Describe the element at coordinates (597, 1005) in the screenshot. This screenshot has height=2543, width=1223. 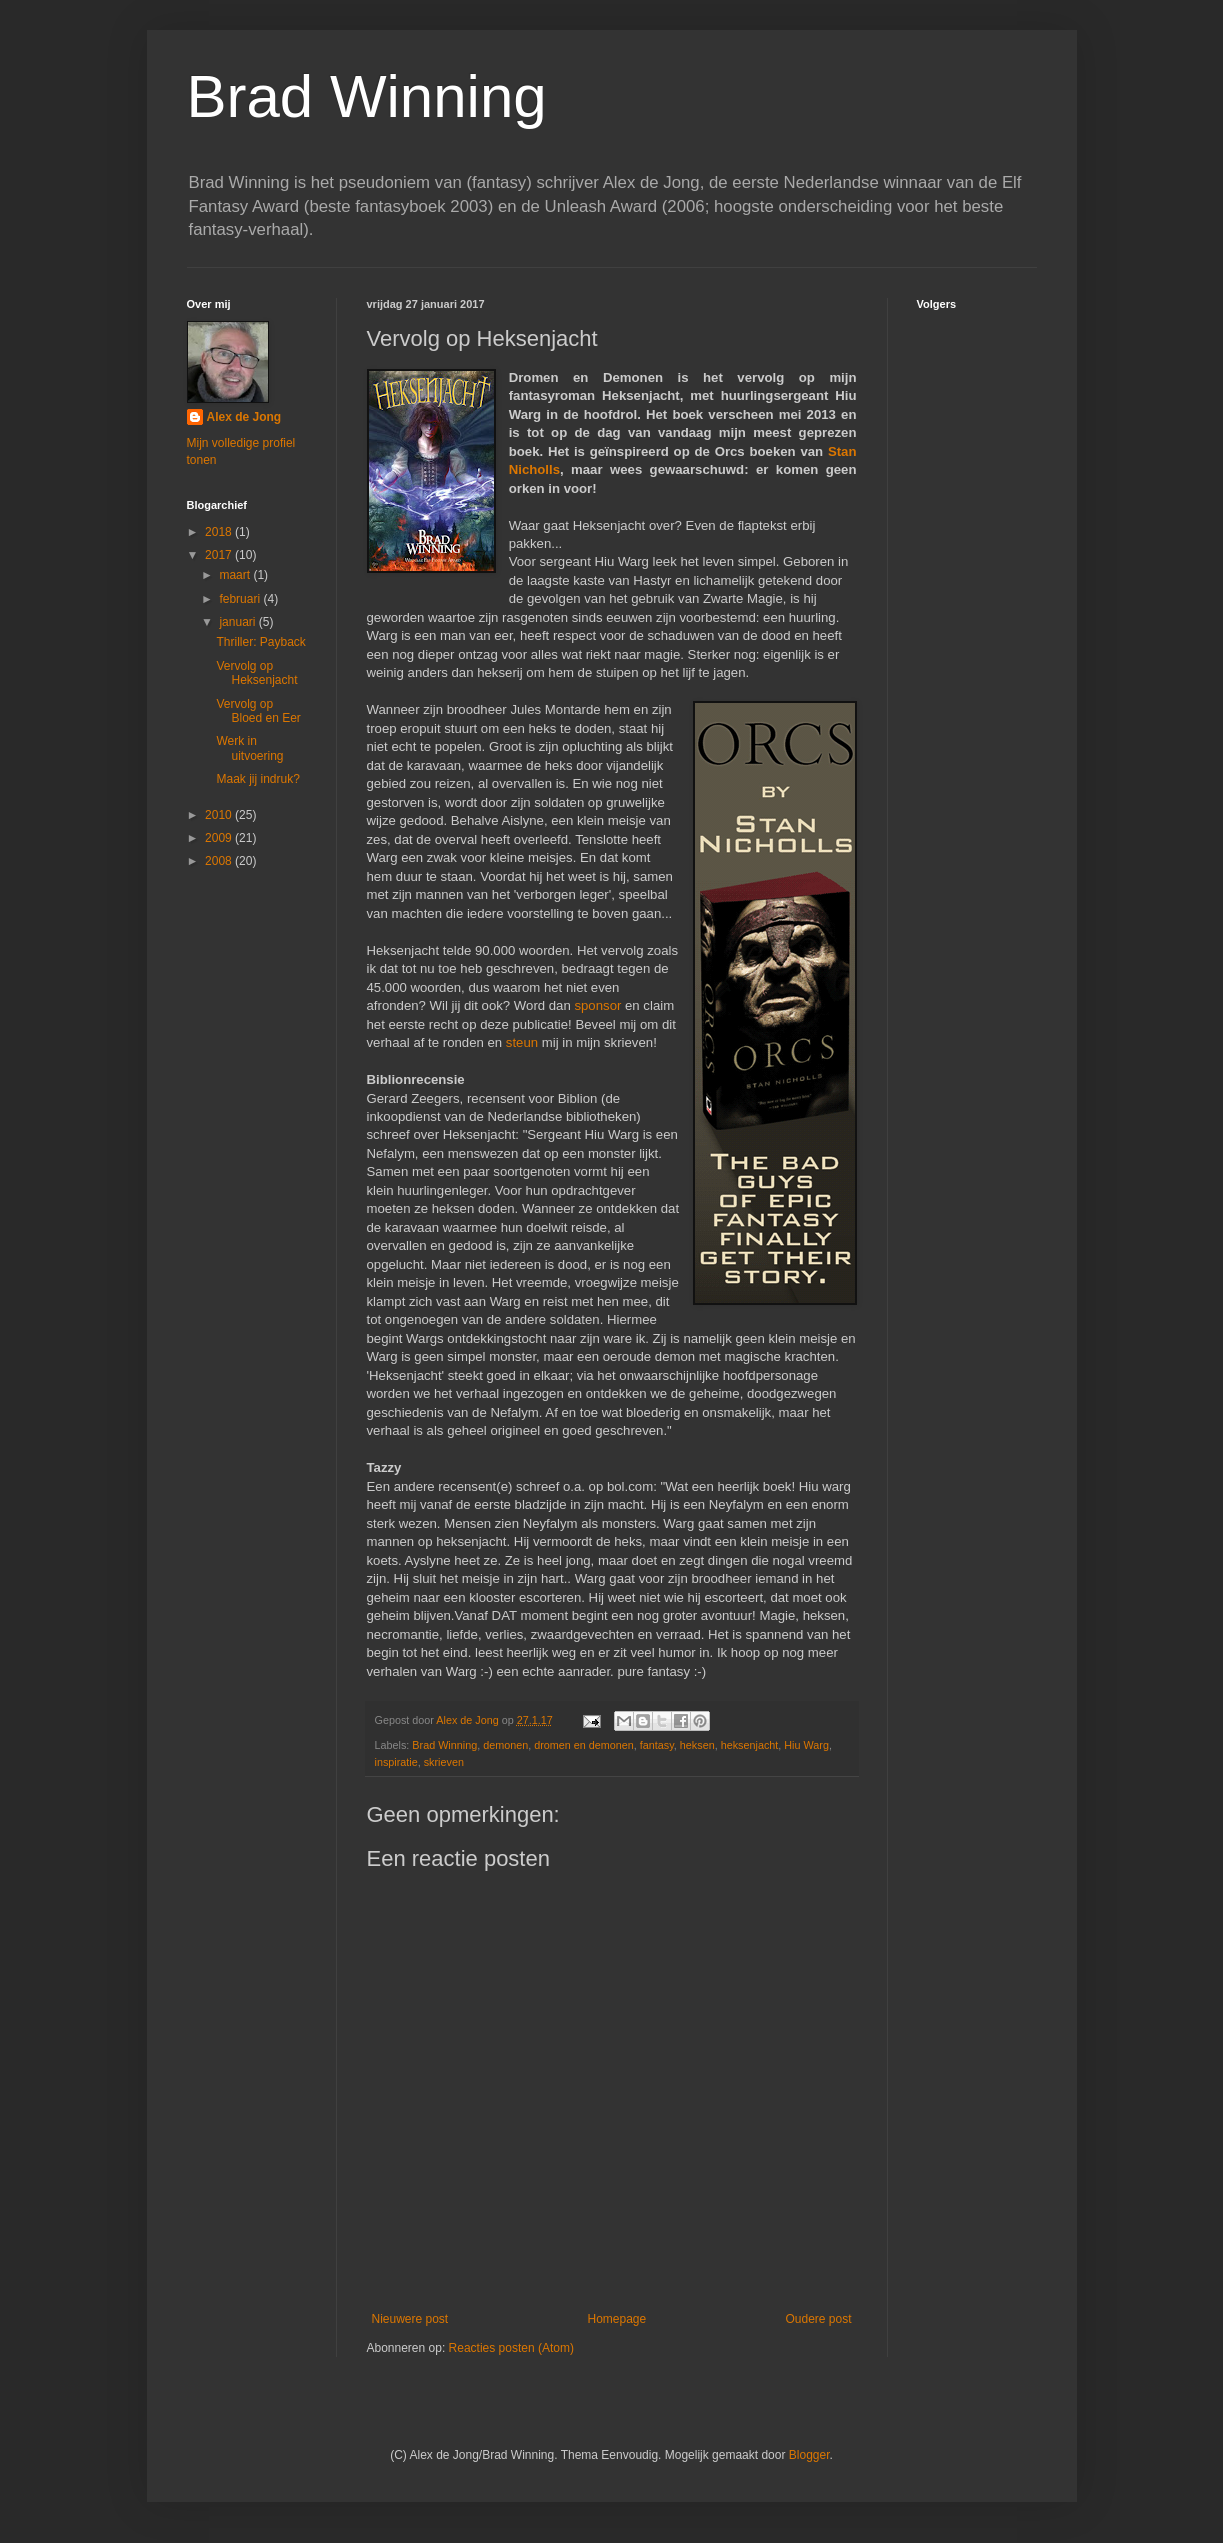
I see `sponsor` at that location.